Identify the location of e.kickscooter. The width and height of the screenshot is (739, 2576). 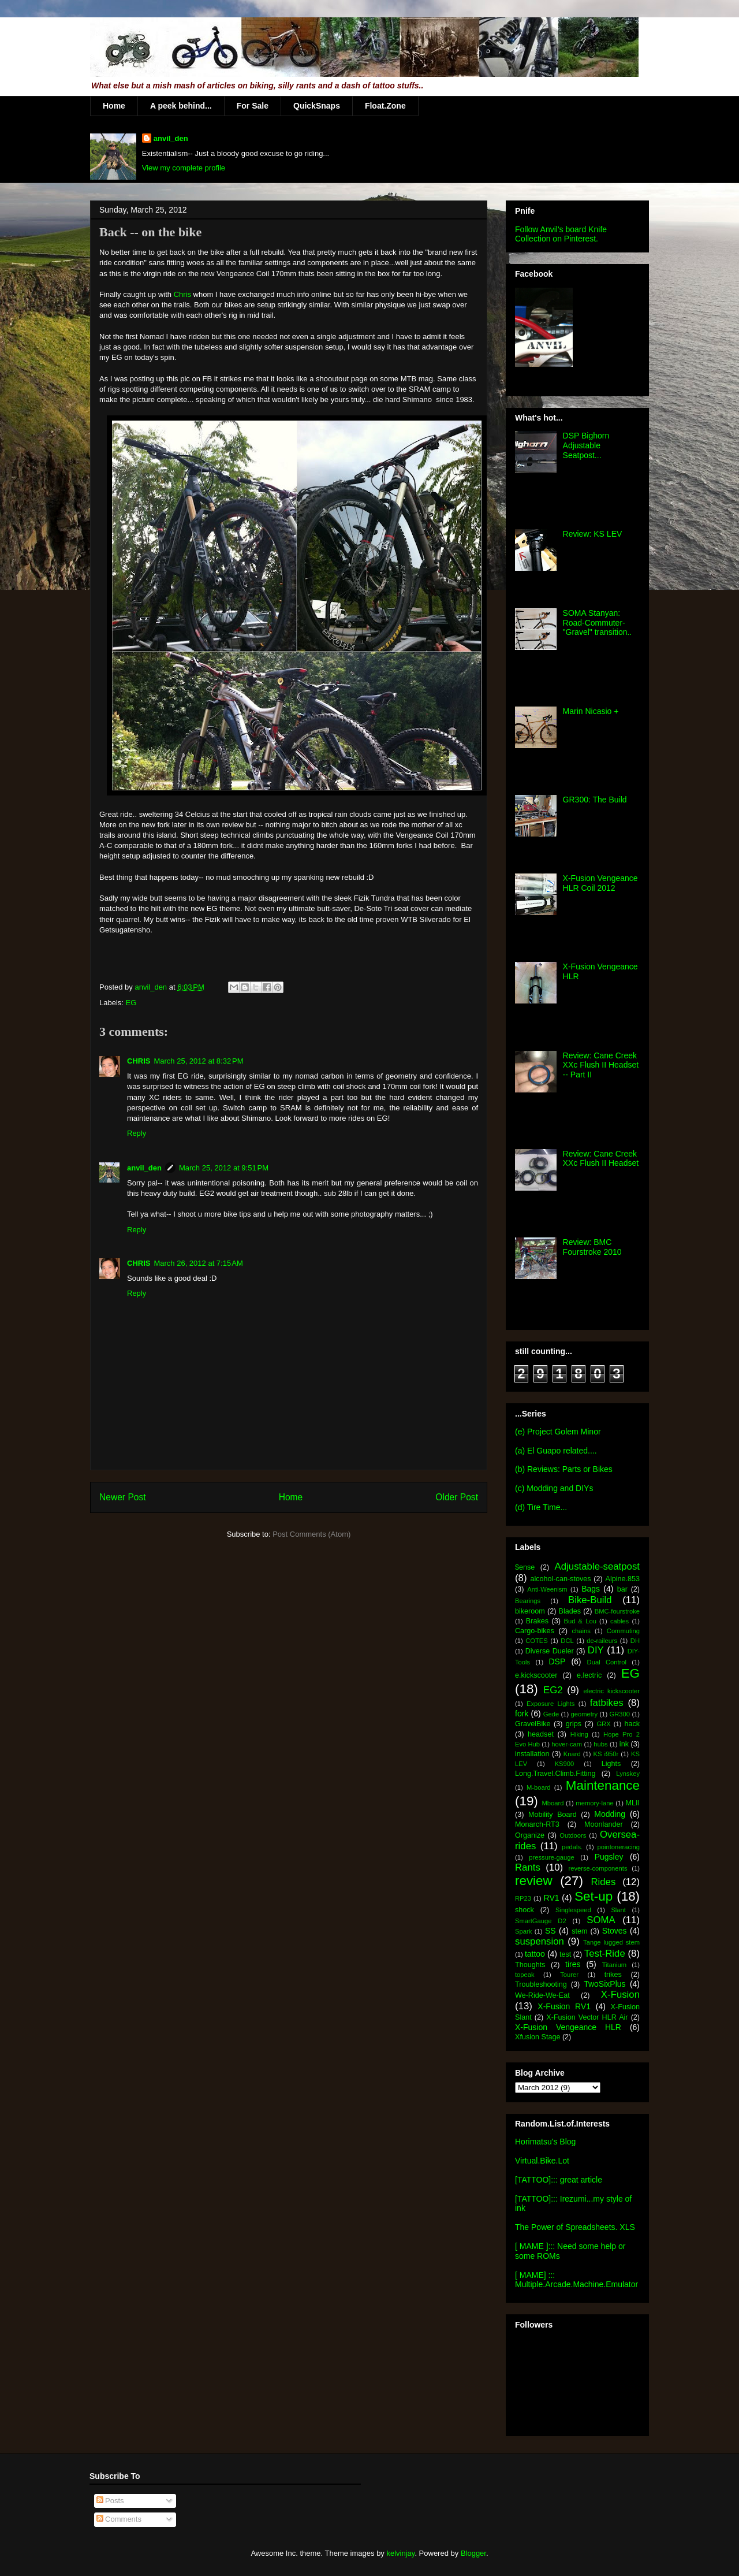
(536, 1675).